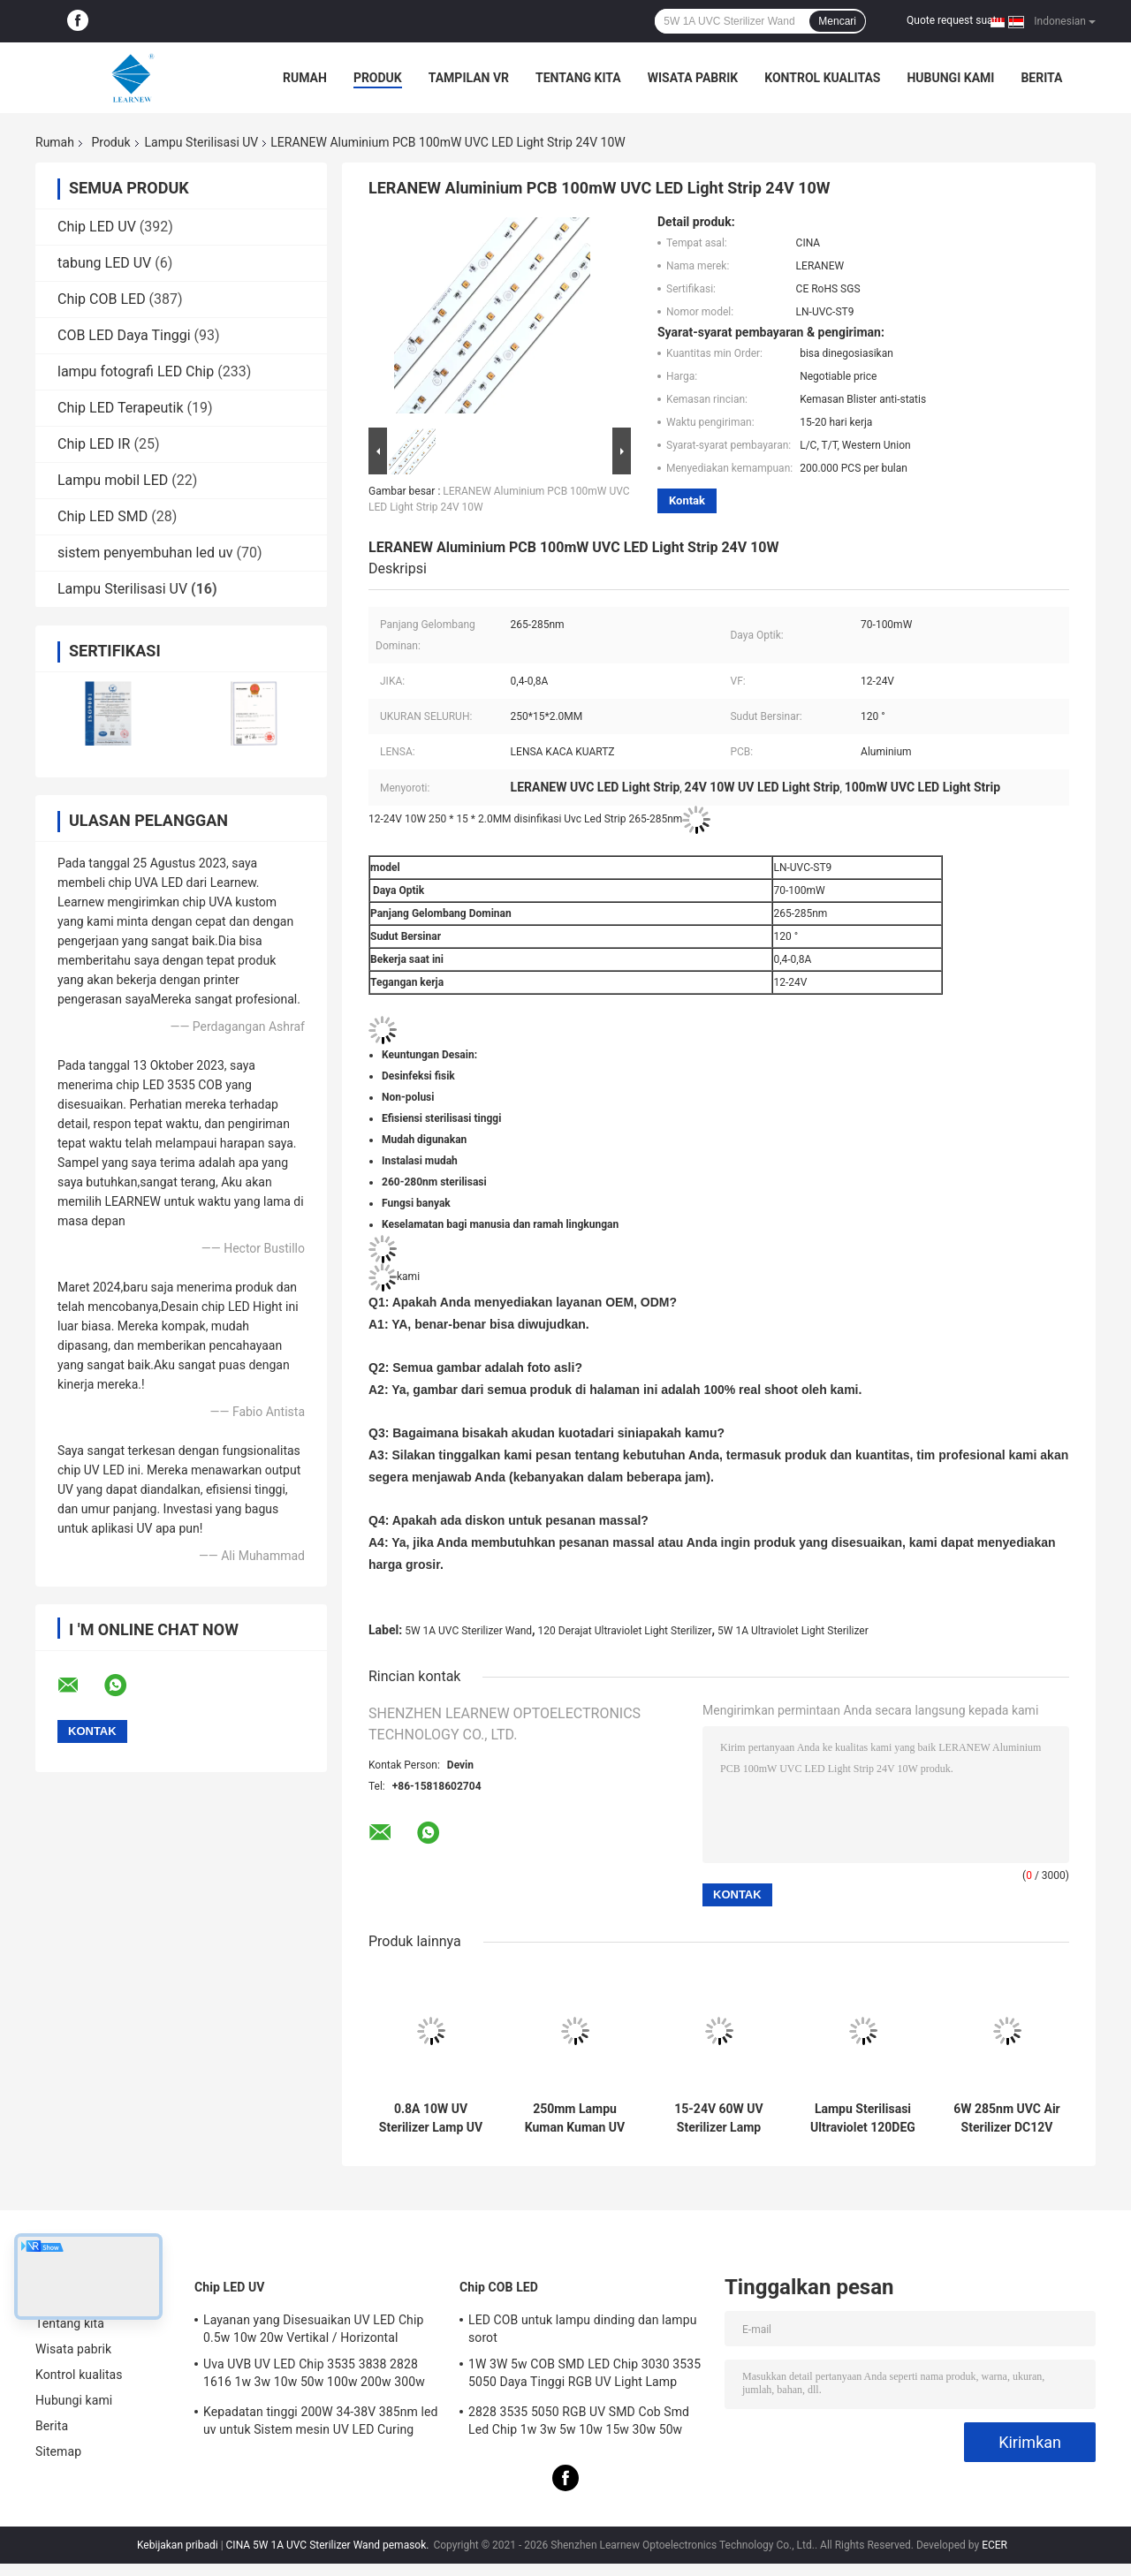  Describe the element at coordinates (954, 20) in the screenshot. I see `Quote request suatu` at that location.